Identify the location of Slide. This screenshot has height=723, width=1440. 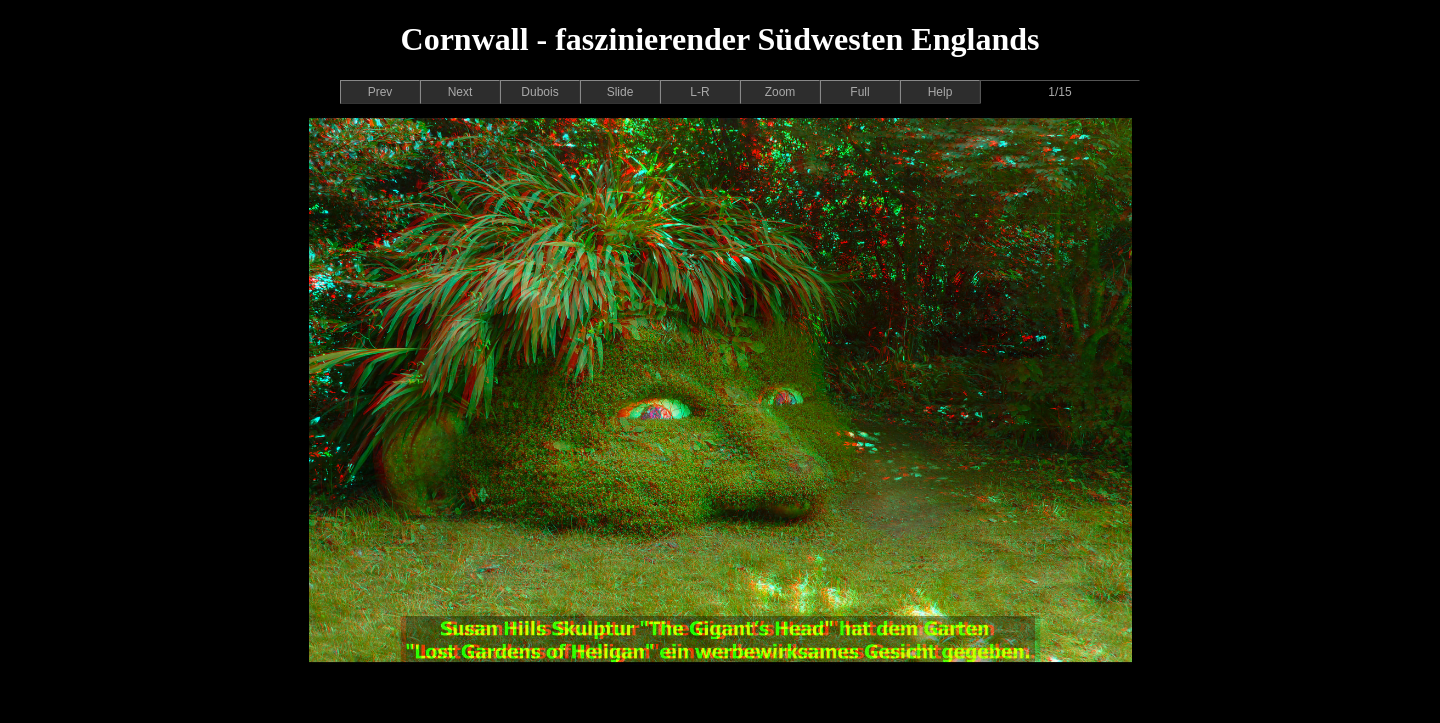
(620, 92).